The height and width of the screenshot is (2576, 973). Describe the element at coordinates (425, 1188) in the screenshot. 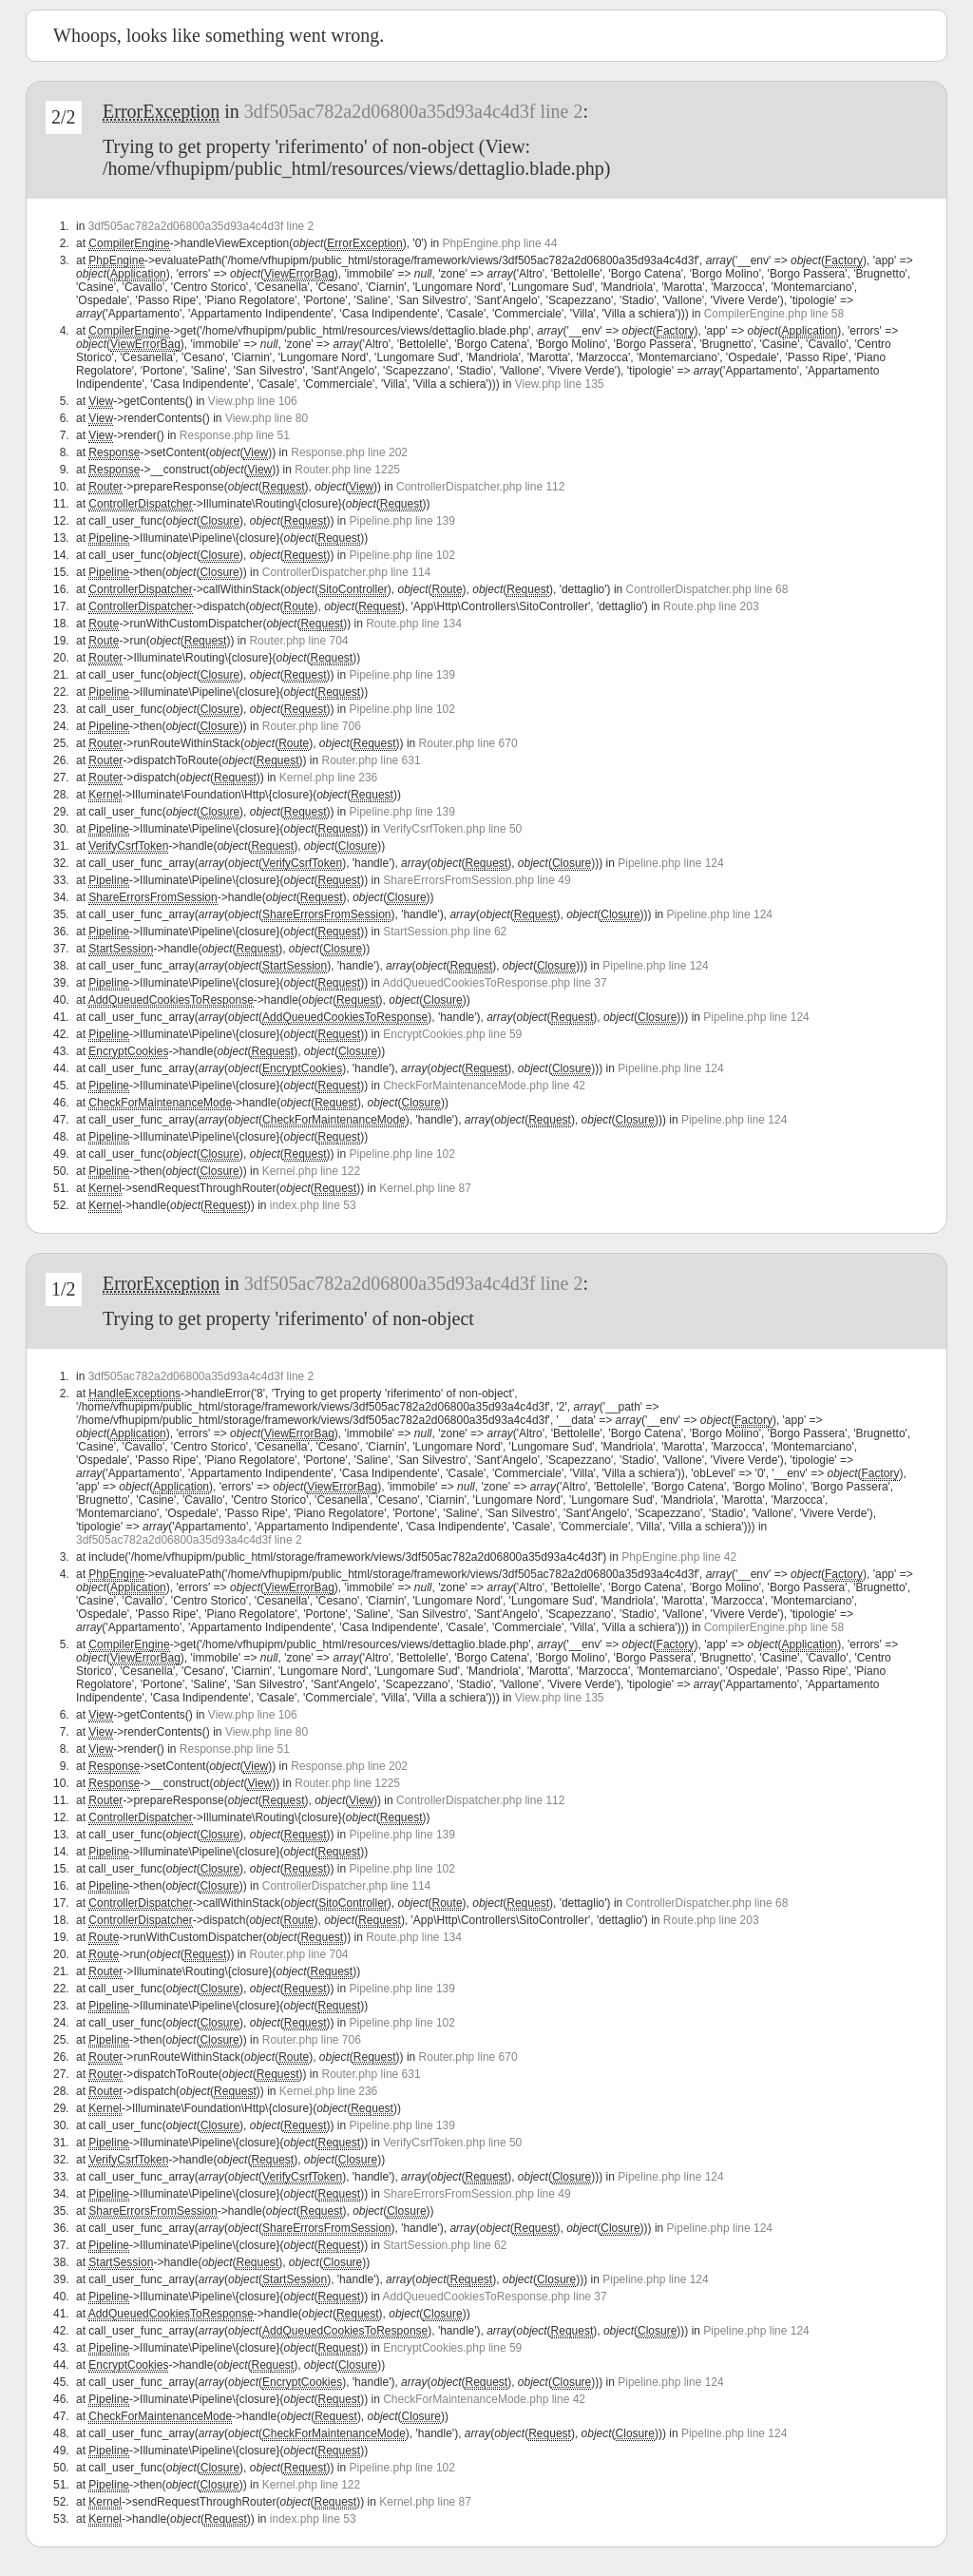

I see `Kernel.php line 87` at that location.